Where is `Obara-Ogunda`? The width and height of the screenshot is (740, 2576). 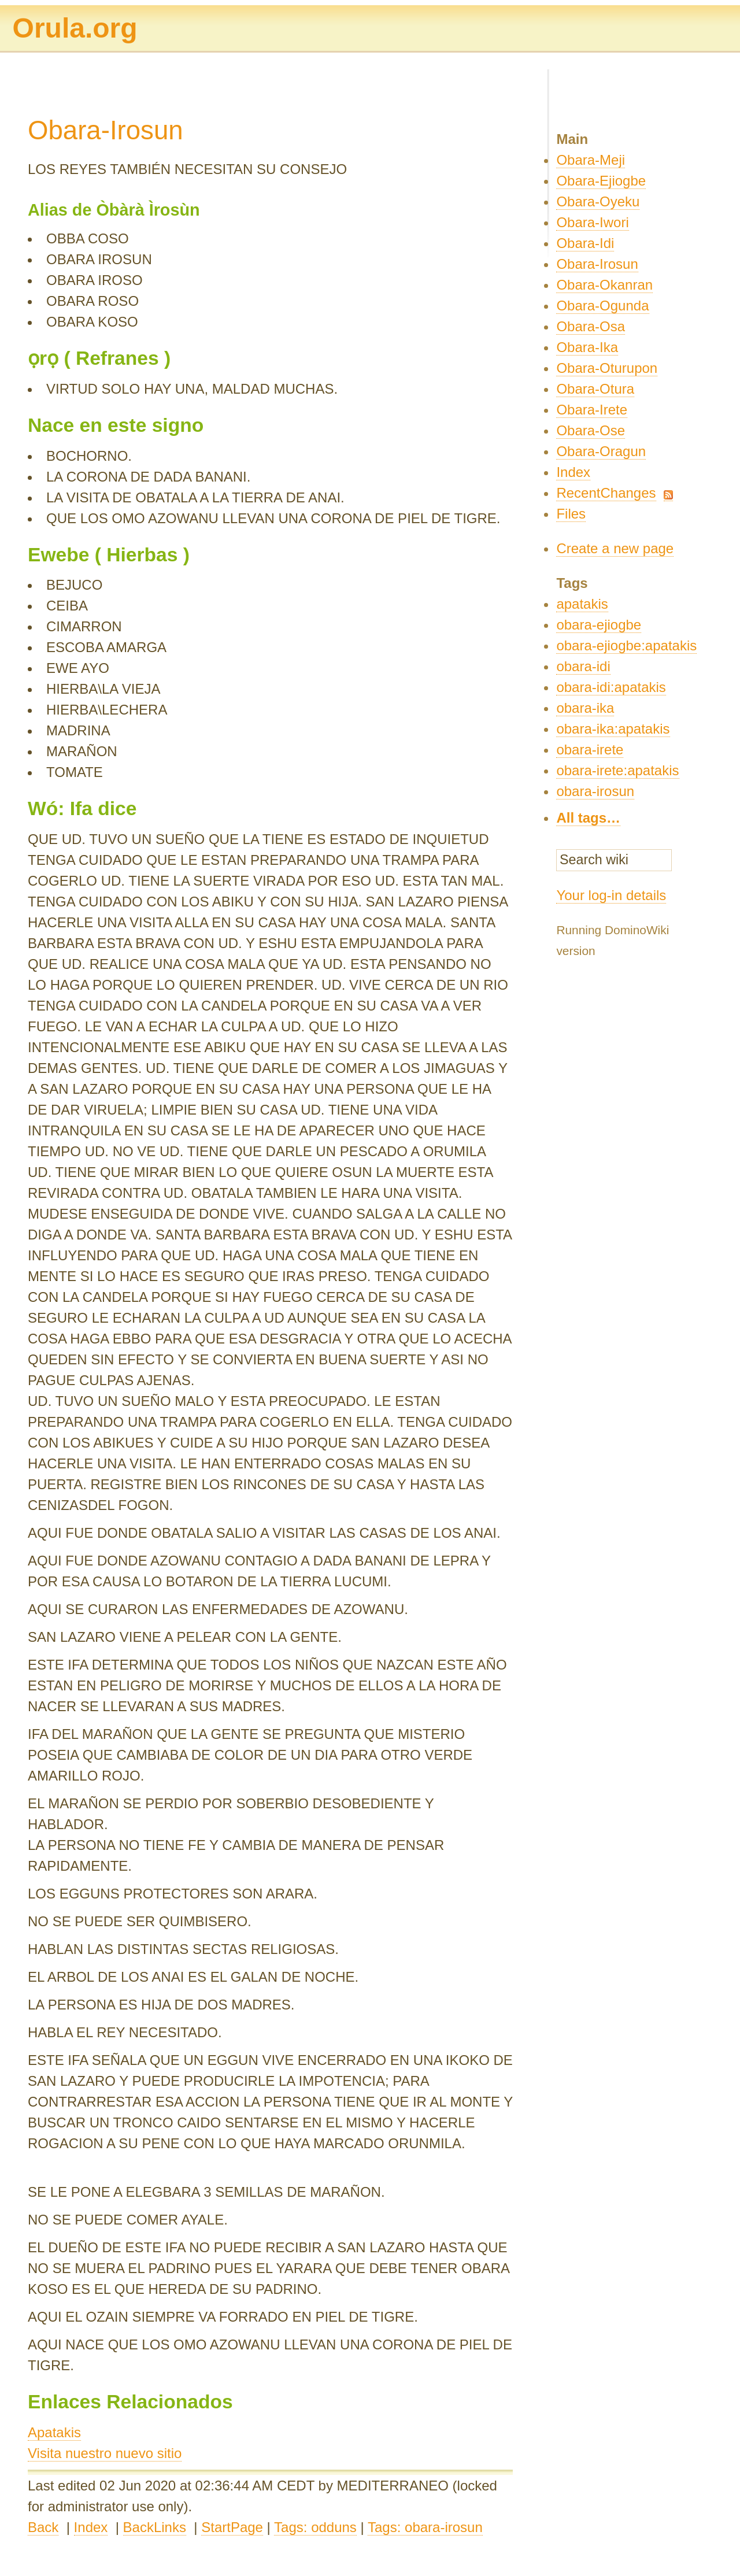 Obara-Ogunda is located at coordinates (602, 305).